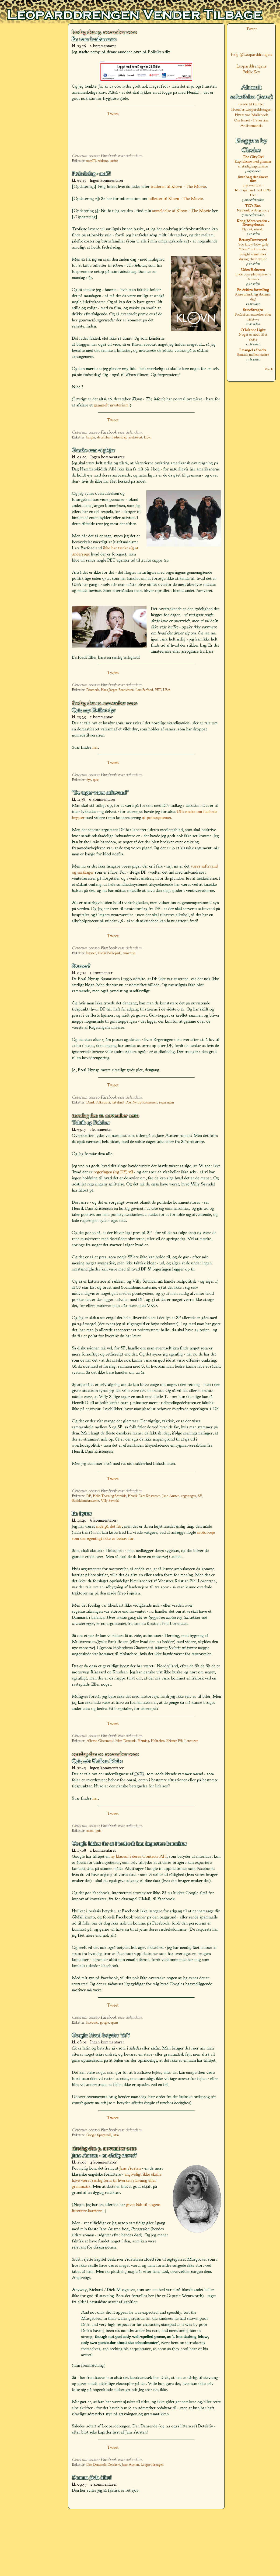  I want to click on gammelt mysterium, so click(111, 405).